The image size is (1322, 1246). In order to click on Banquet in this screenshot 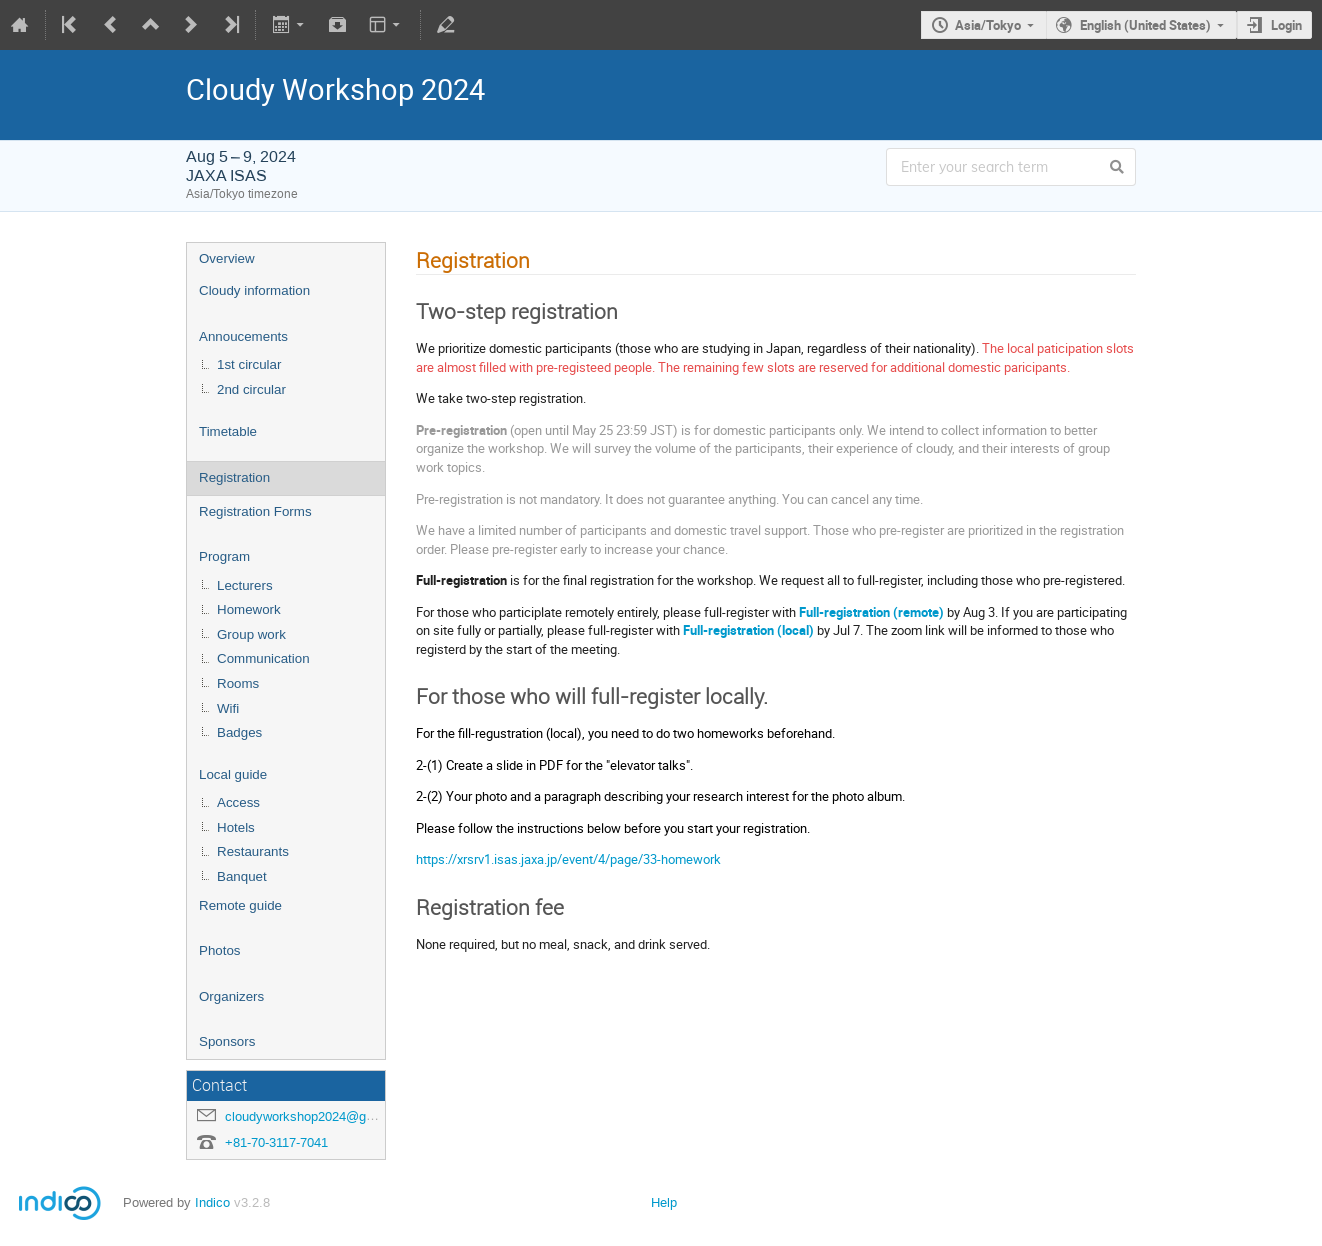, I will do `click(242, 876)`.